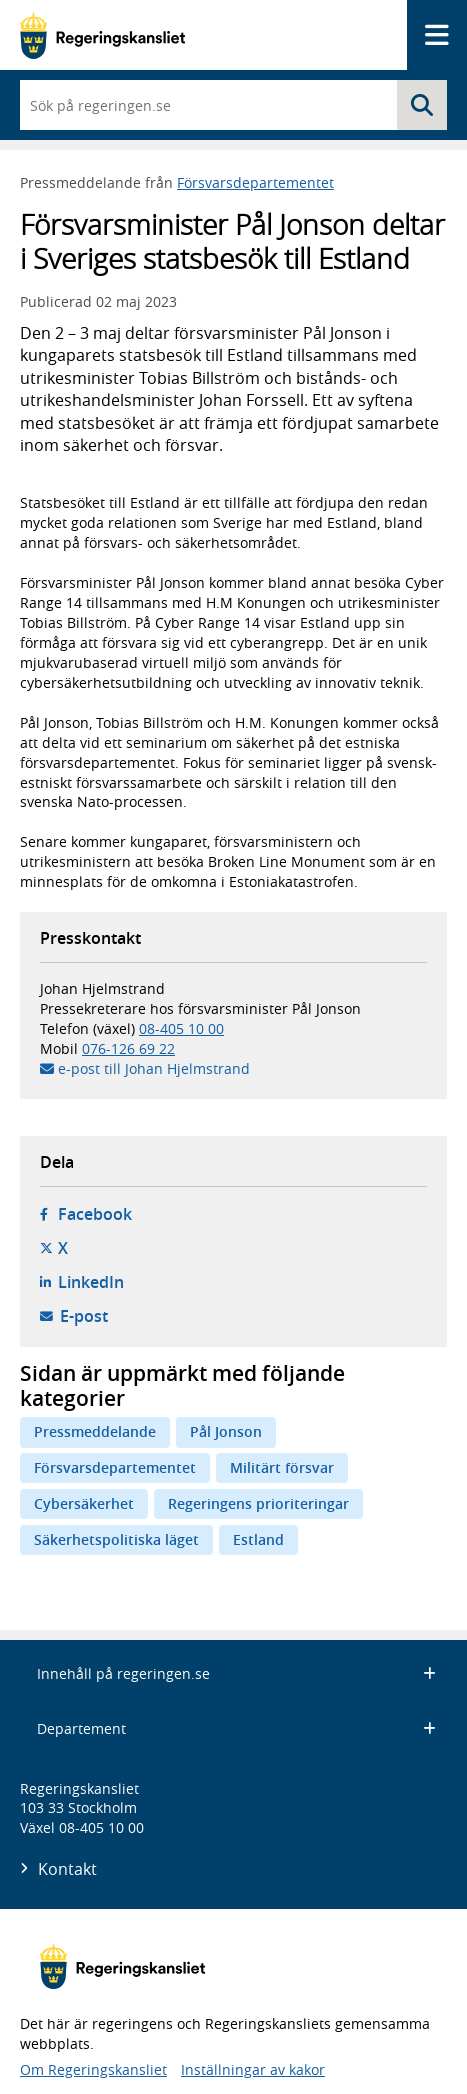 Image resolution: width=467 pixels, height=2094 pixels. I want to click on Departement, so click(236, 1728).